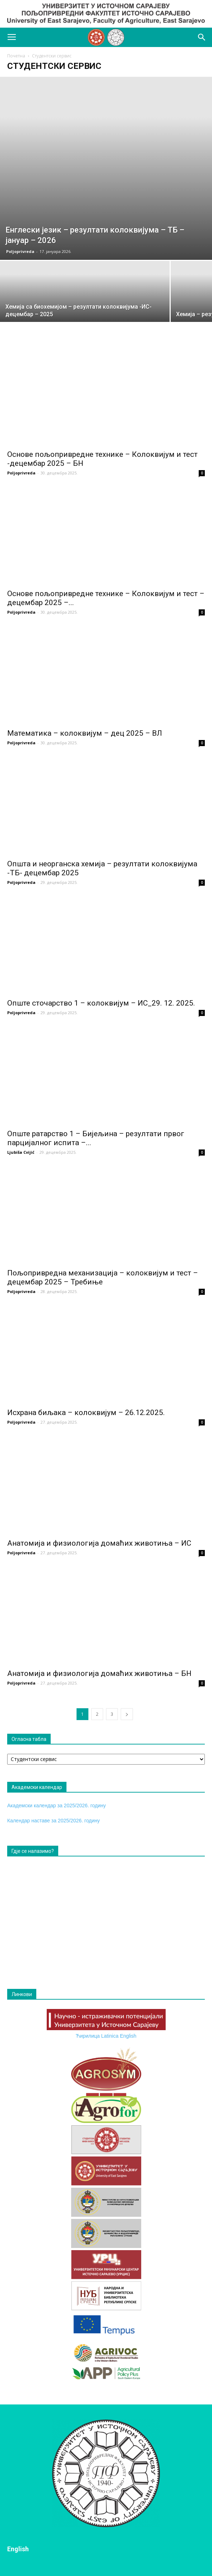 This screenshot has height=2576, width=212. What do you see at coordinates (101, 1003) in the screenshot?
I see `Опште сточарство 1 – колоквијум – ИС_29. 12. 2025.` at bounding box center [101, 1003].